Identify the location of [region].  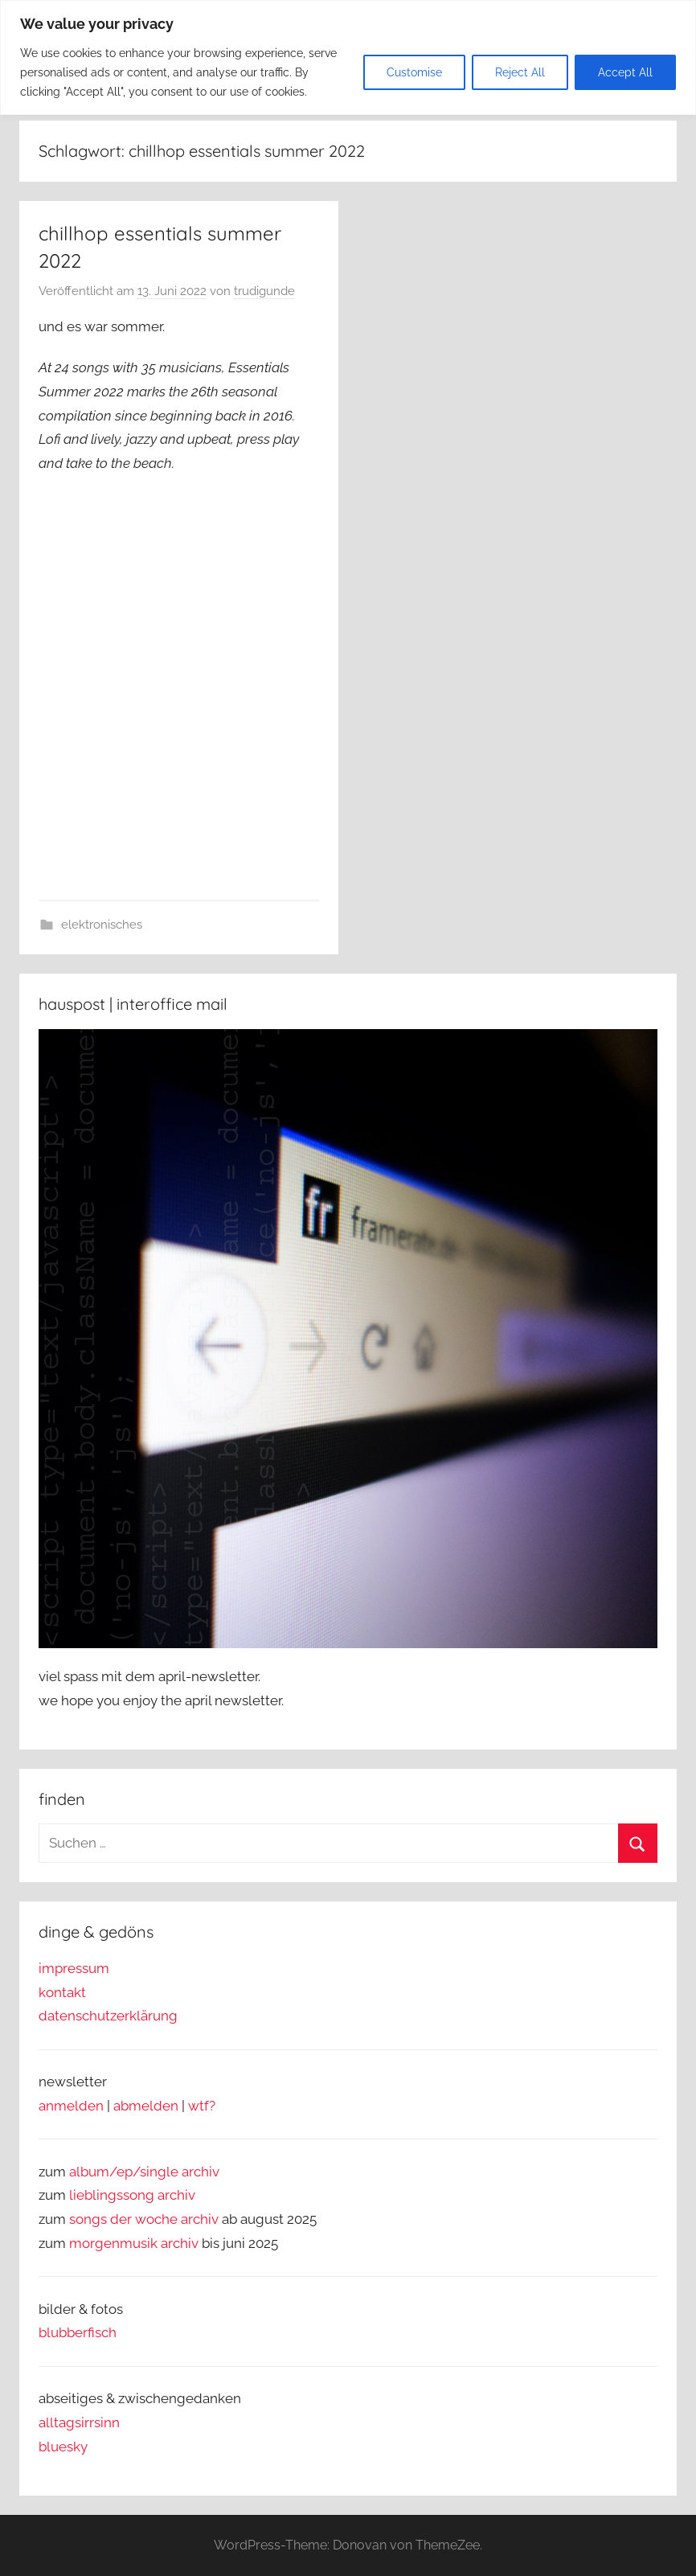
(348, 57).